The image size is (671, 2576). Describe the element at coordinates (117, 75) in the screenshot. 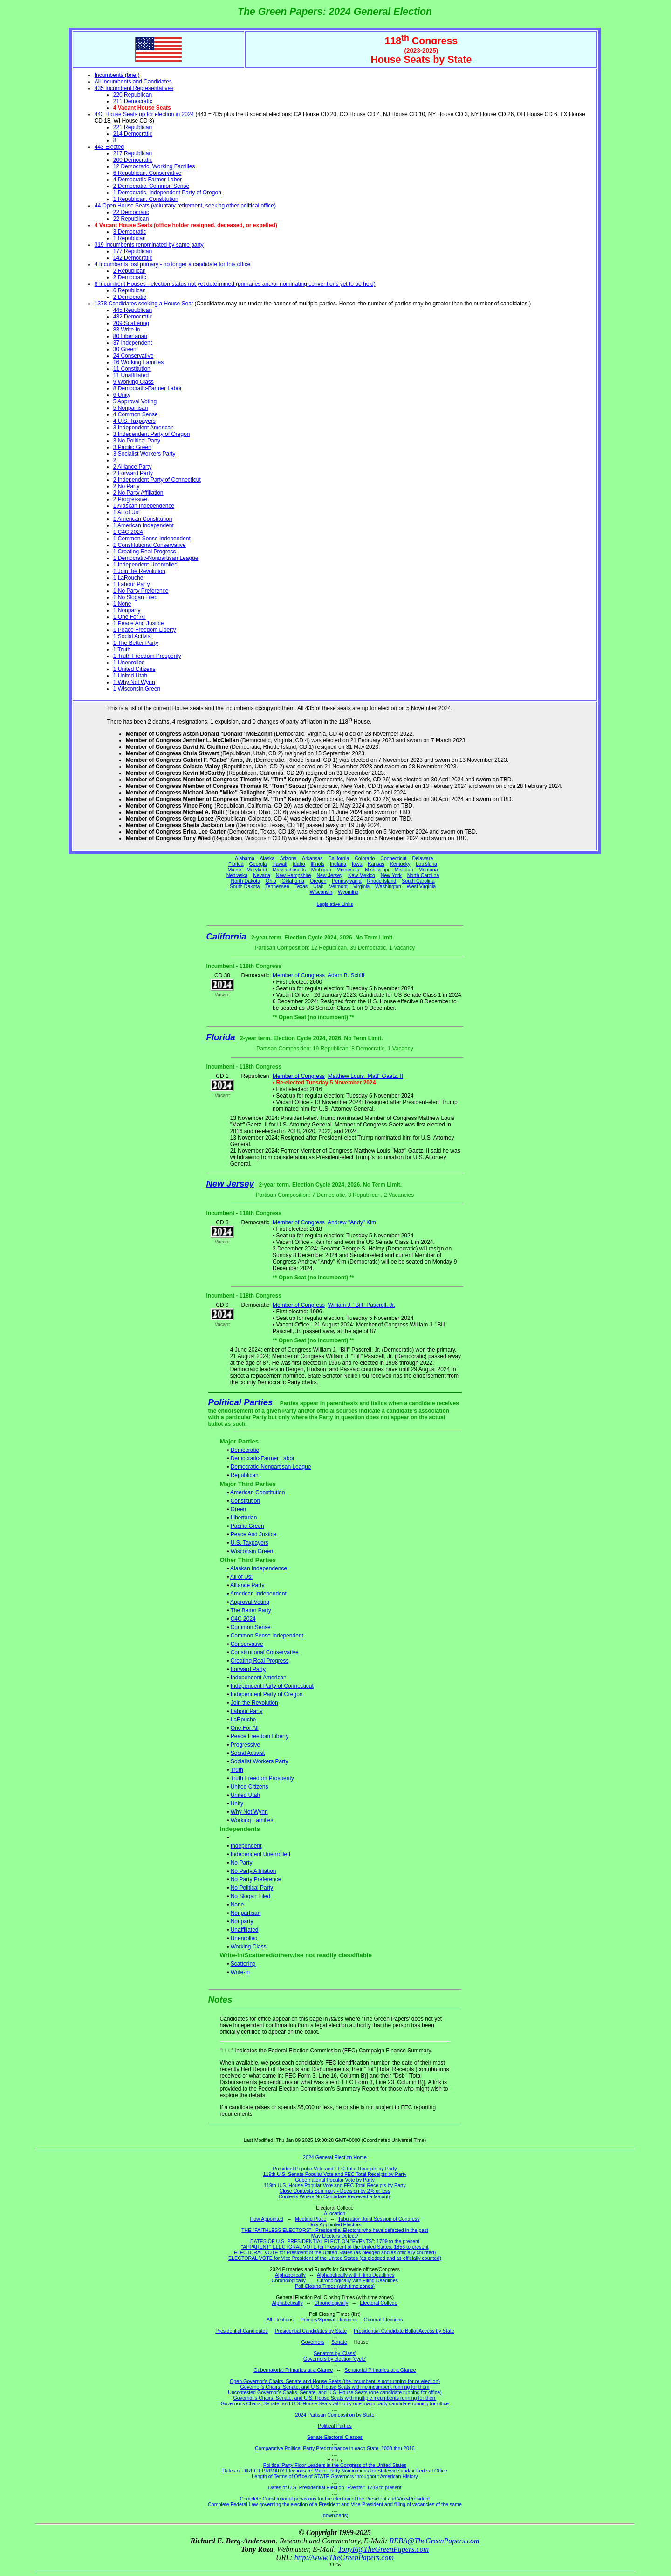

I see `Incumbents (brief)` at that location.